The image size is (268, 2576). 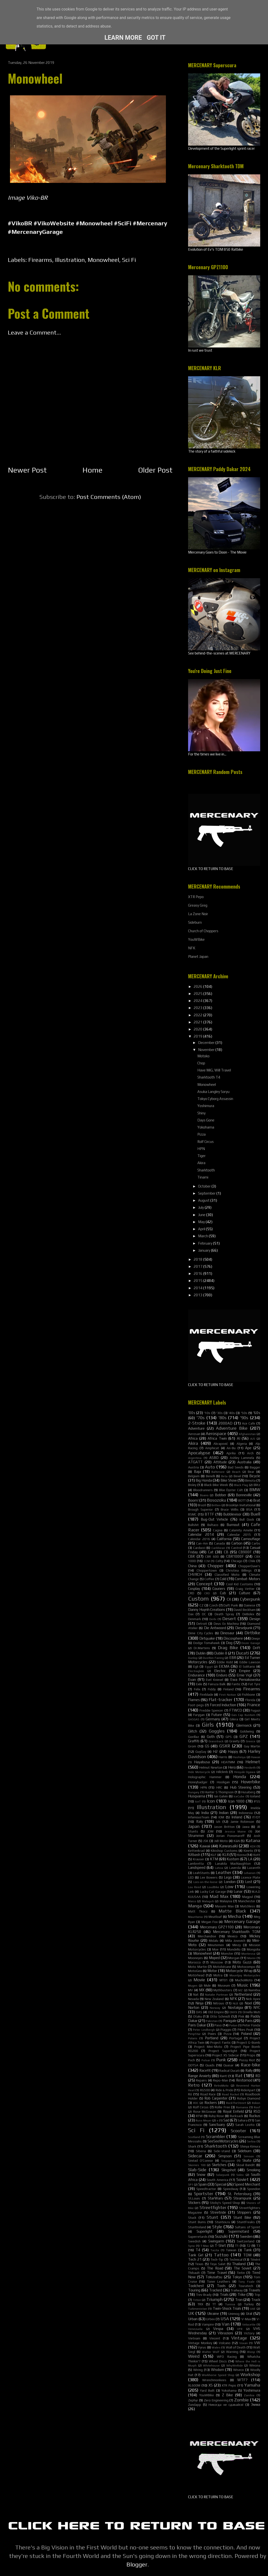 I want to click on Thibault, so click(x=194, y=2273).